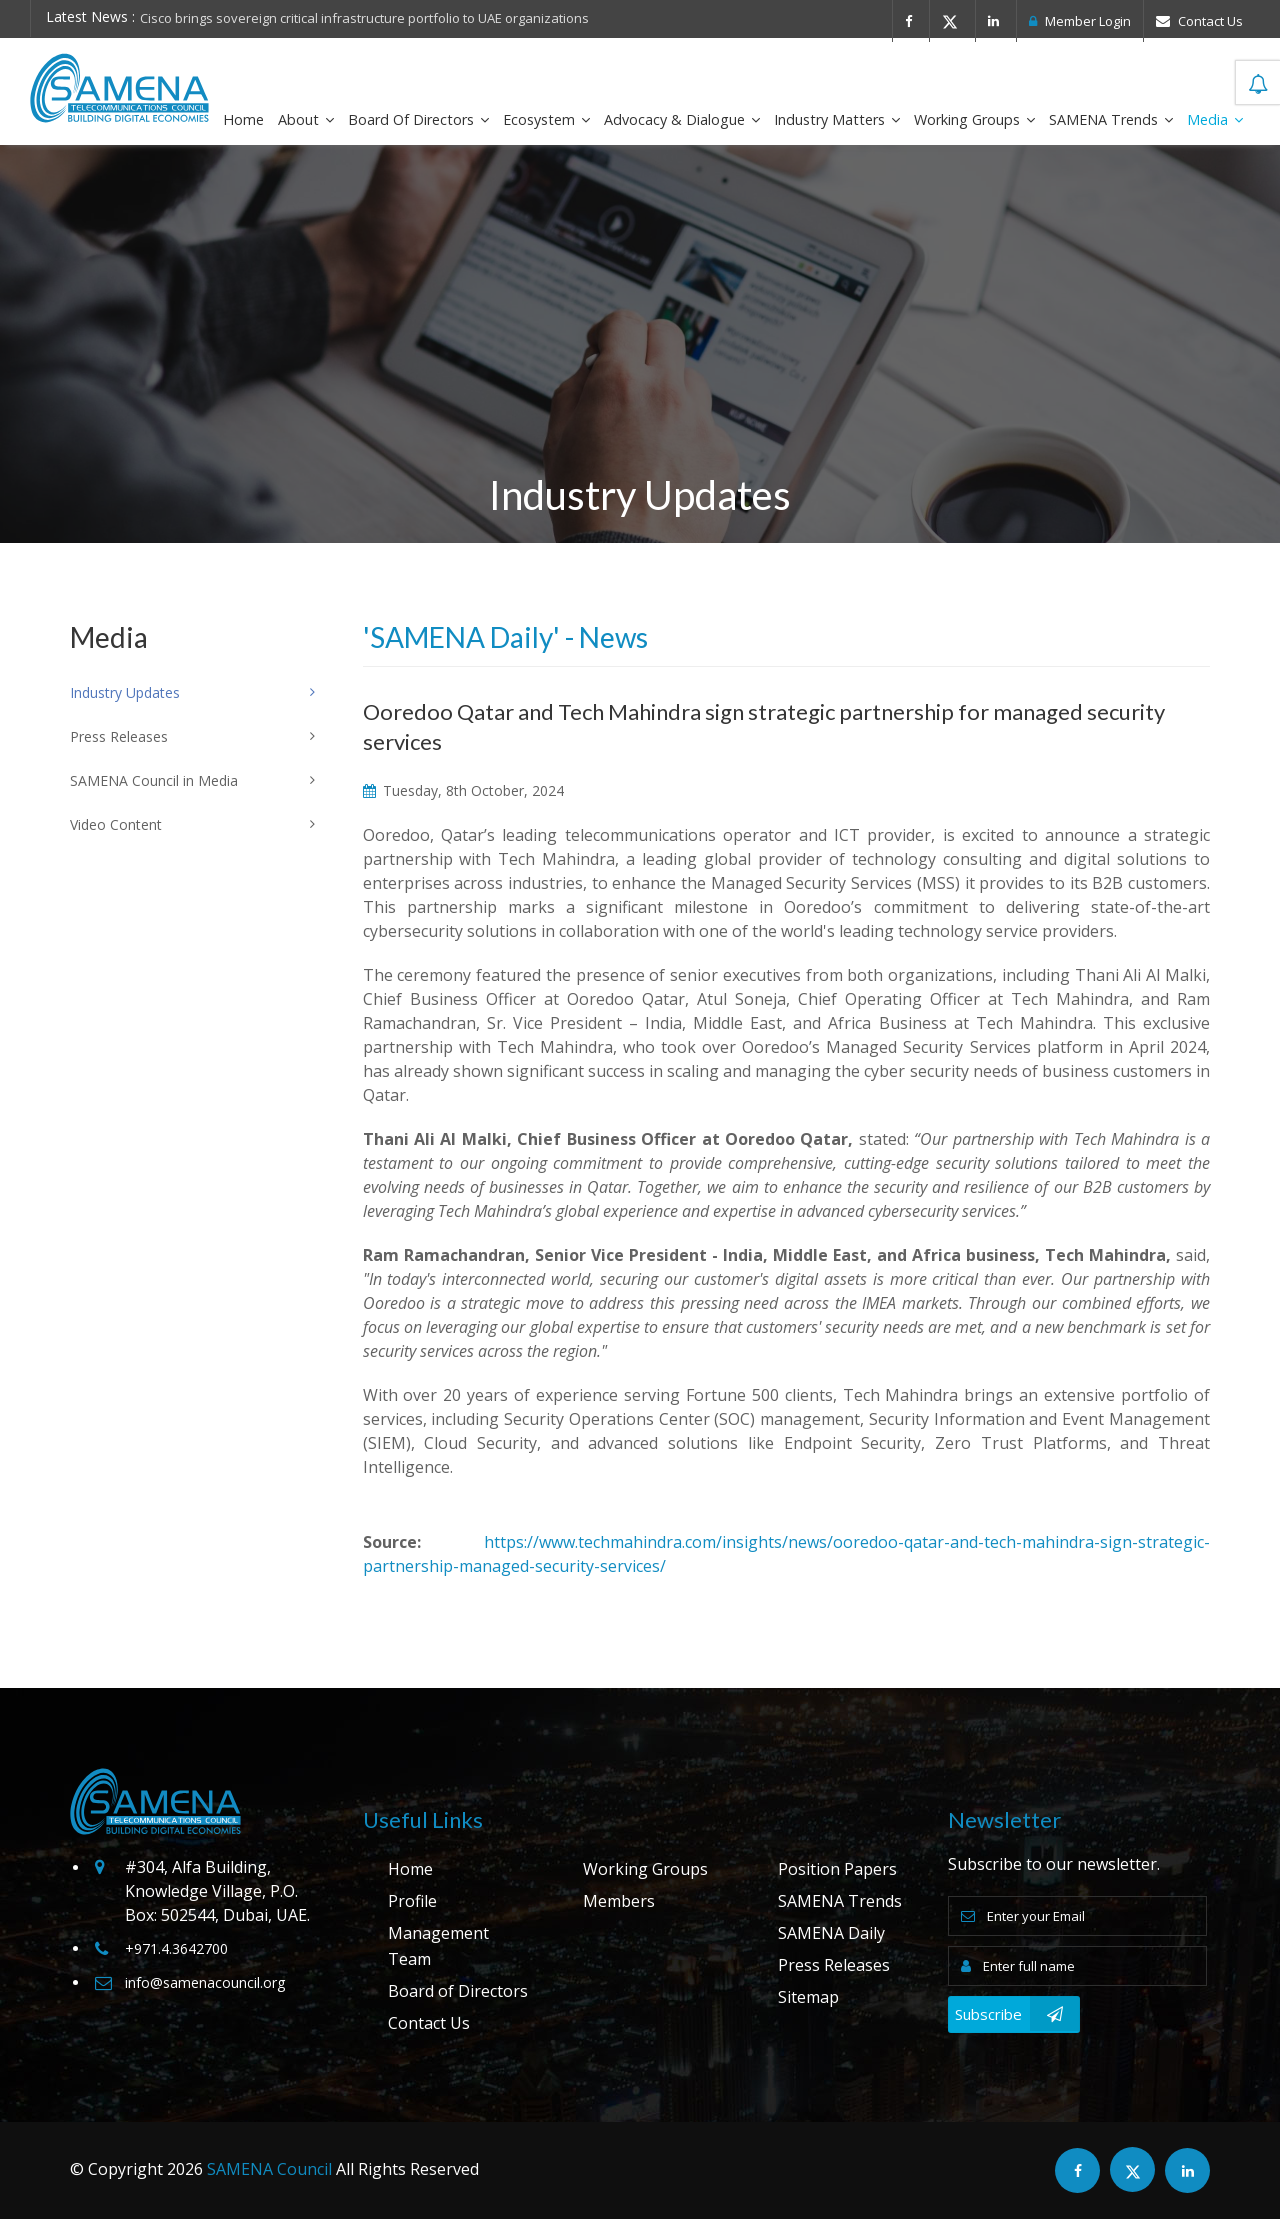 Image resolution: width=1280 pixels, height=2219 pixels. What do you see at coordinates (438, 1946) in the screenshot?
I see `Management Team` at bounding box center [438, 1946].